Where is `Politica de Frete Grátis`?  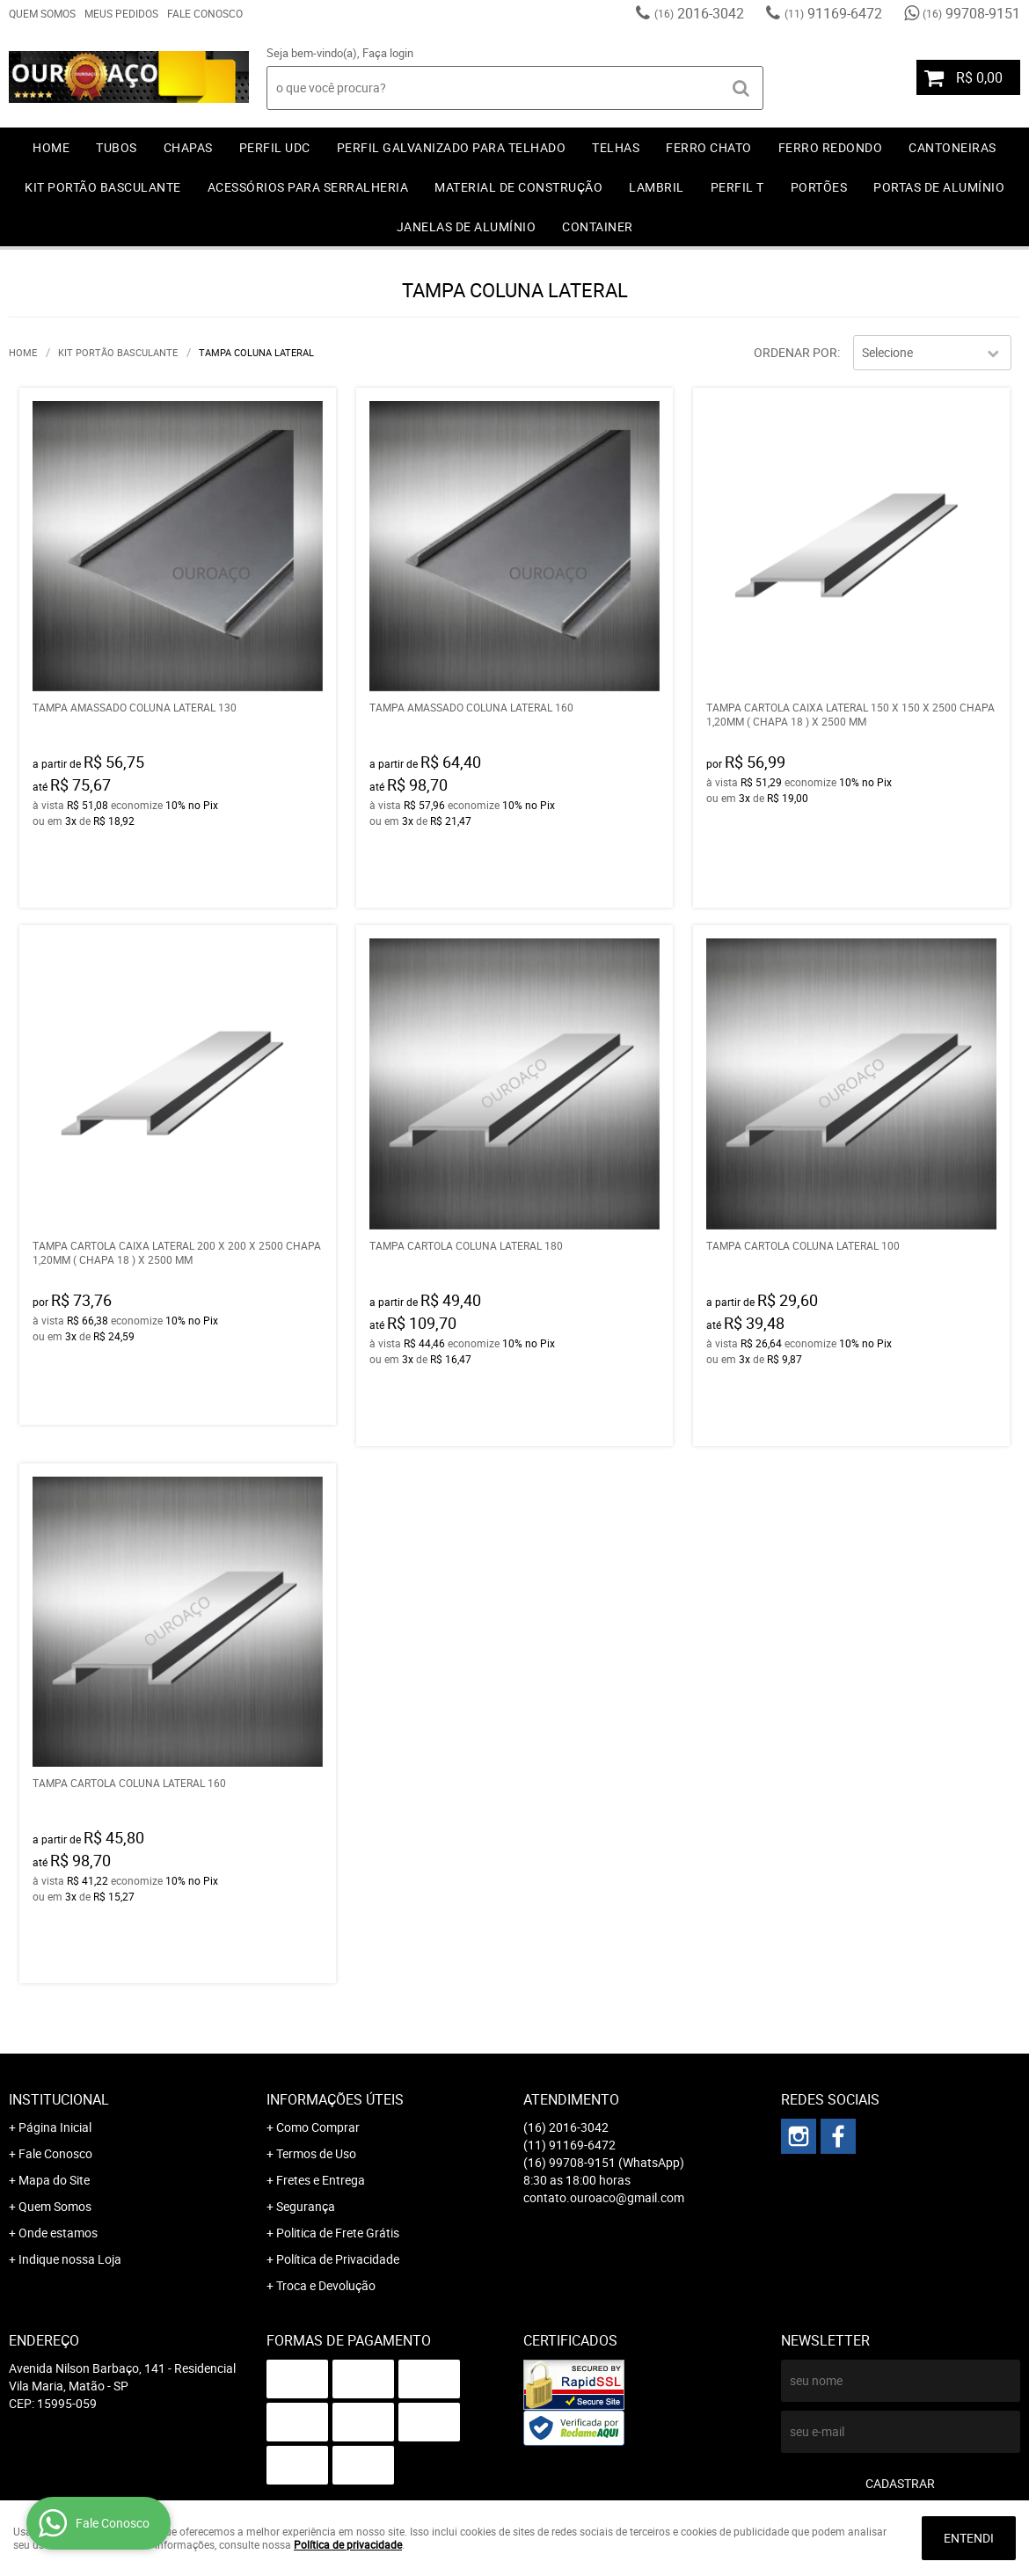 Politica de Frete Grátis is located at coordinates (337, 2232).